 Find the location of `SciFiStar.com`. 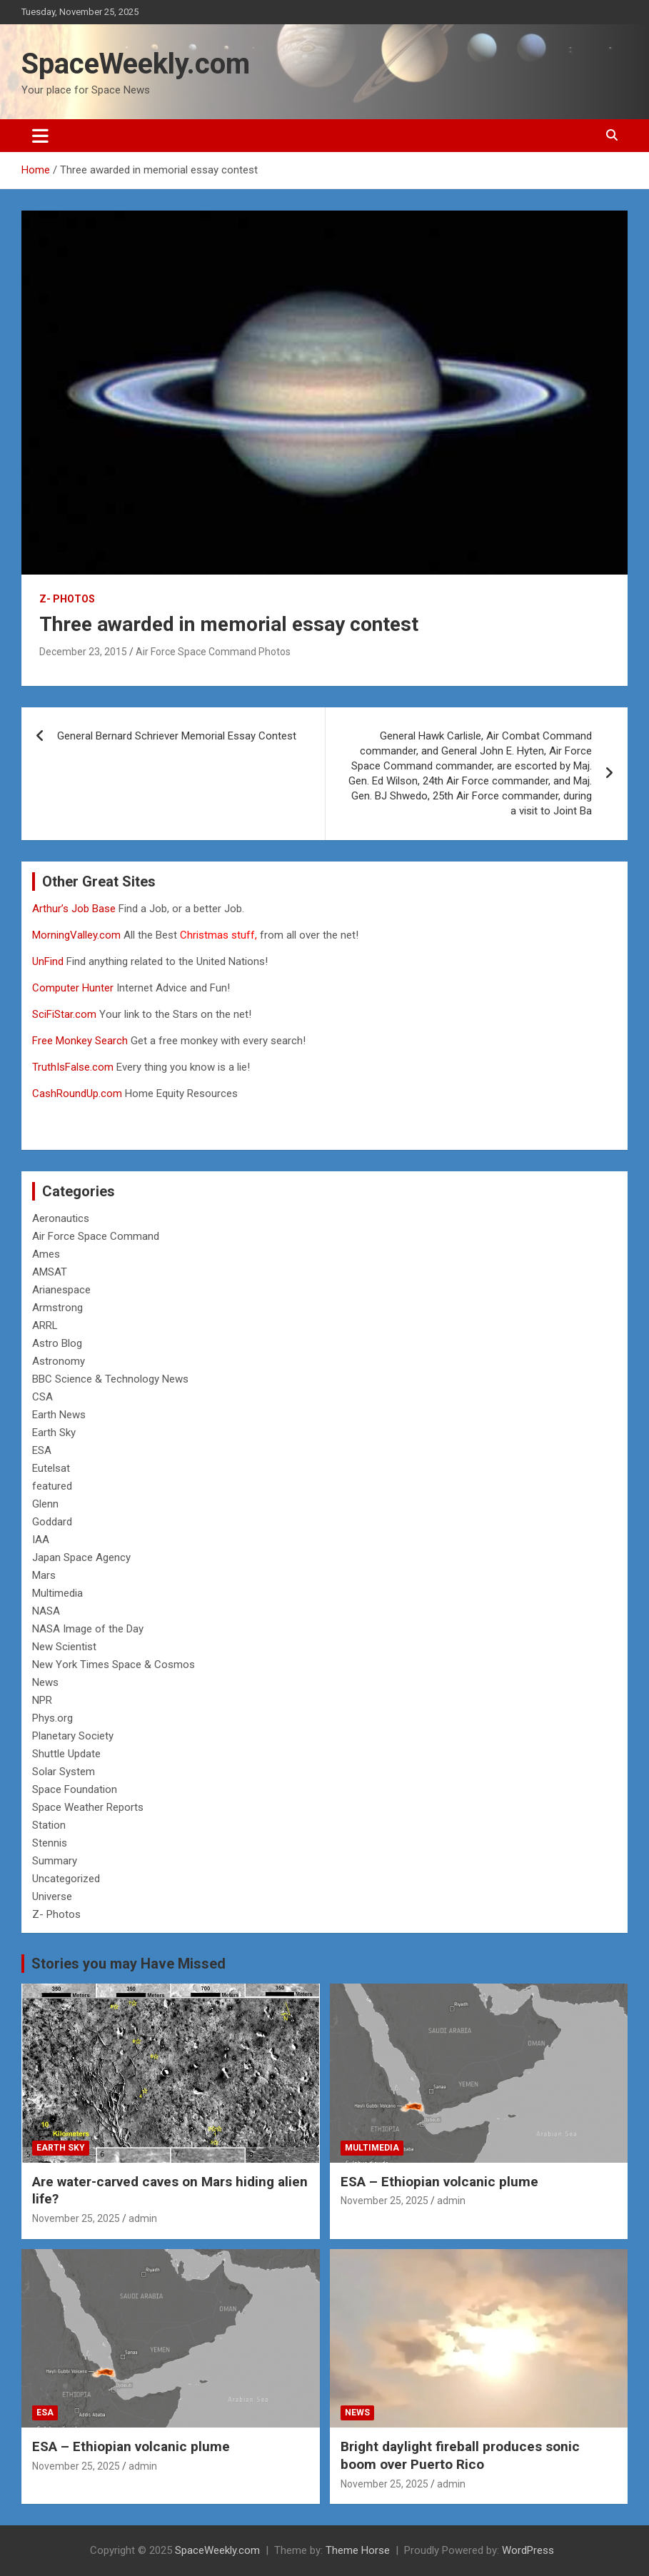

SciFiStar.com is located at coordinates (64, 1014).